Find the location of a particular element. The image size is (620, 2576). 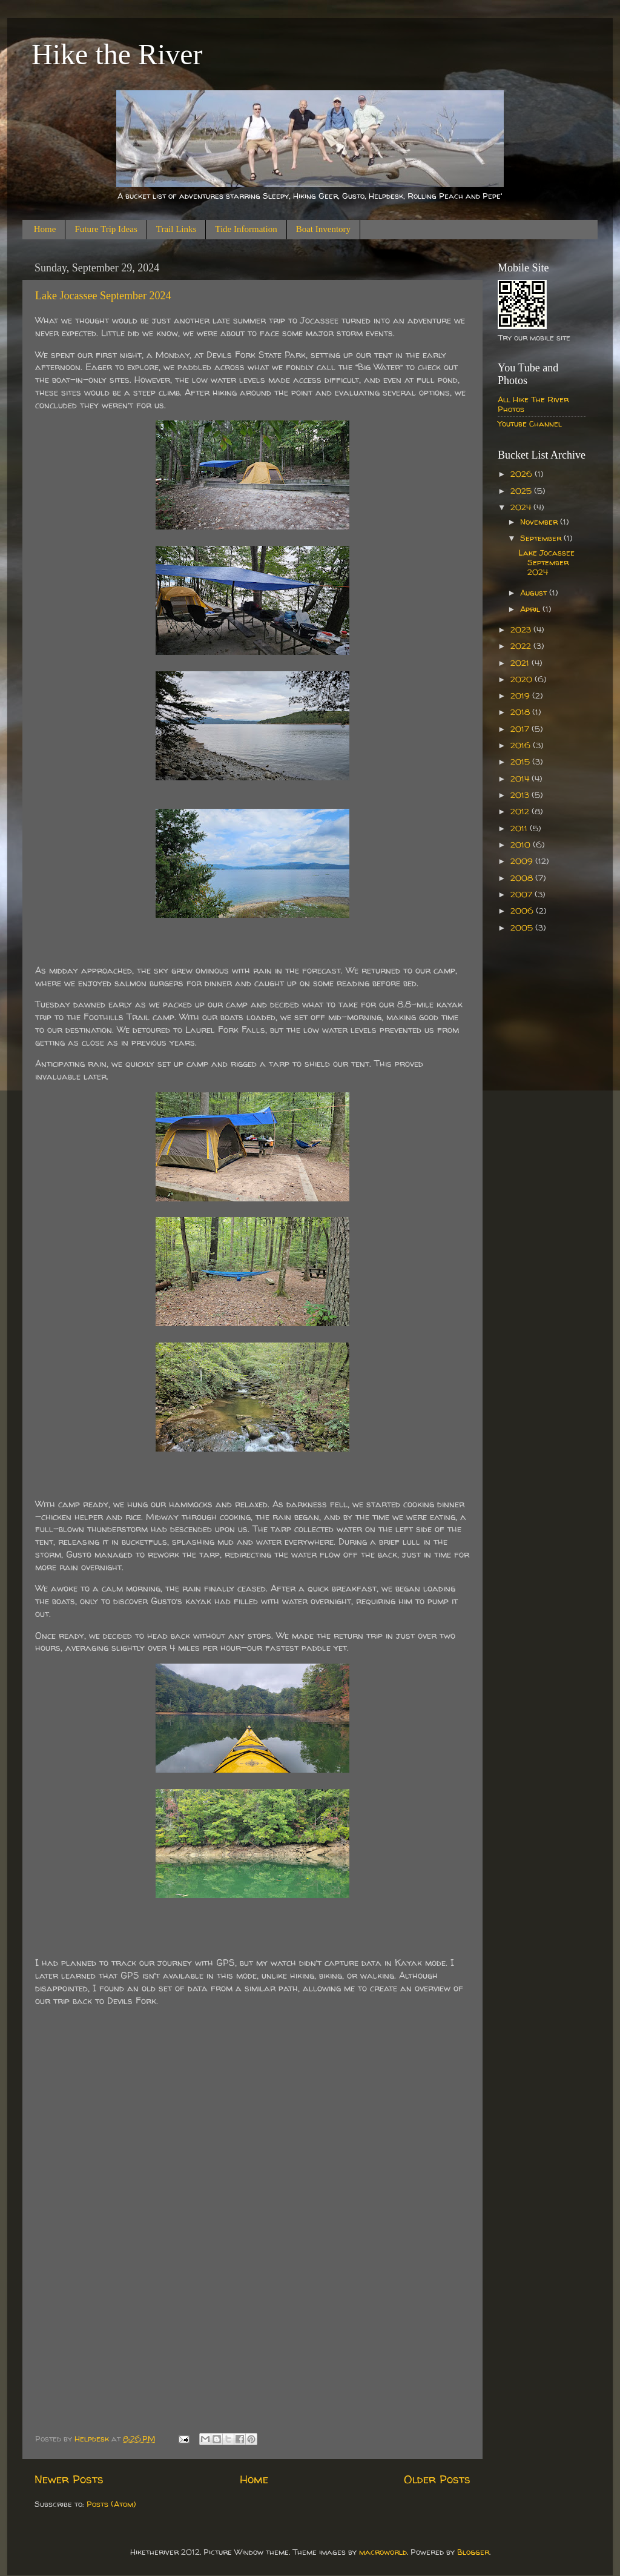

2010 is located at coordinates (521, 844).